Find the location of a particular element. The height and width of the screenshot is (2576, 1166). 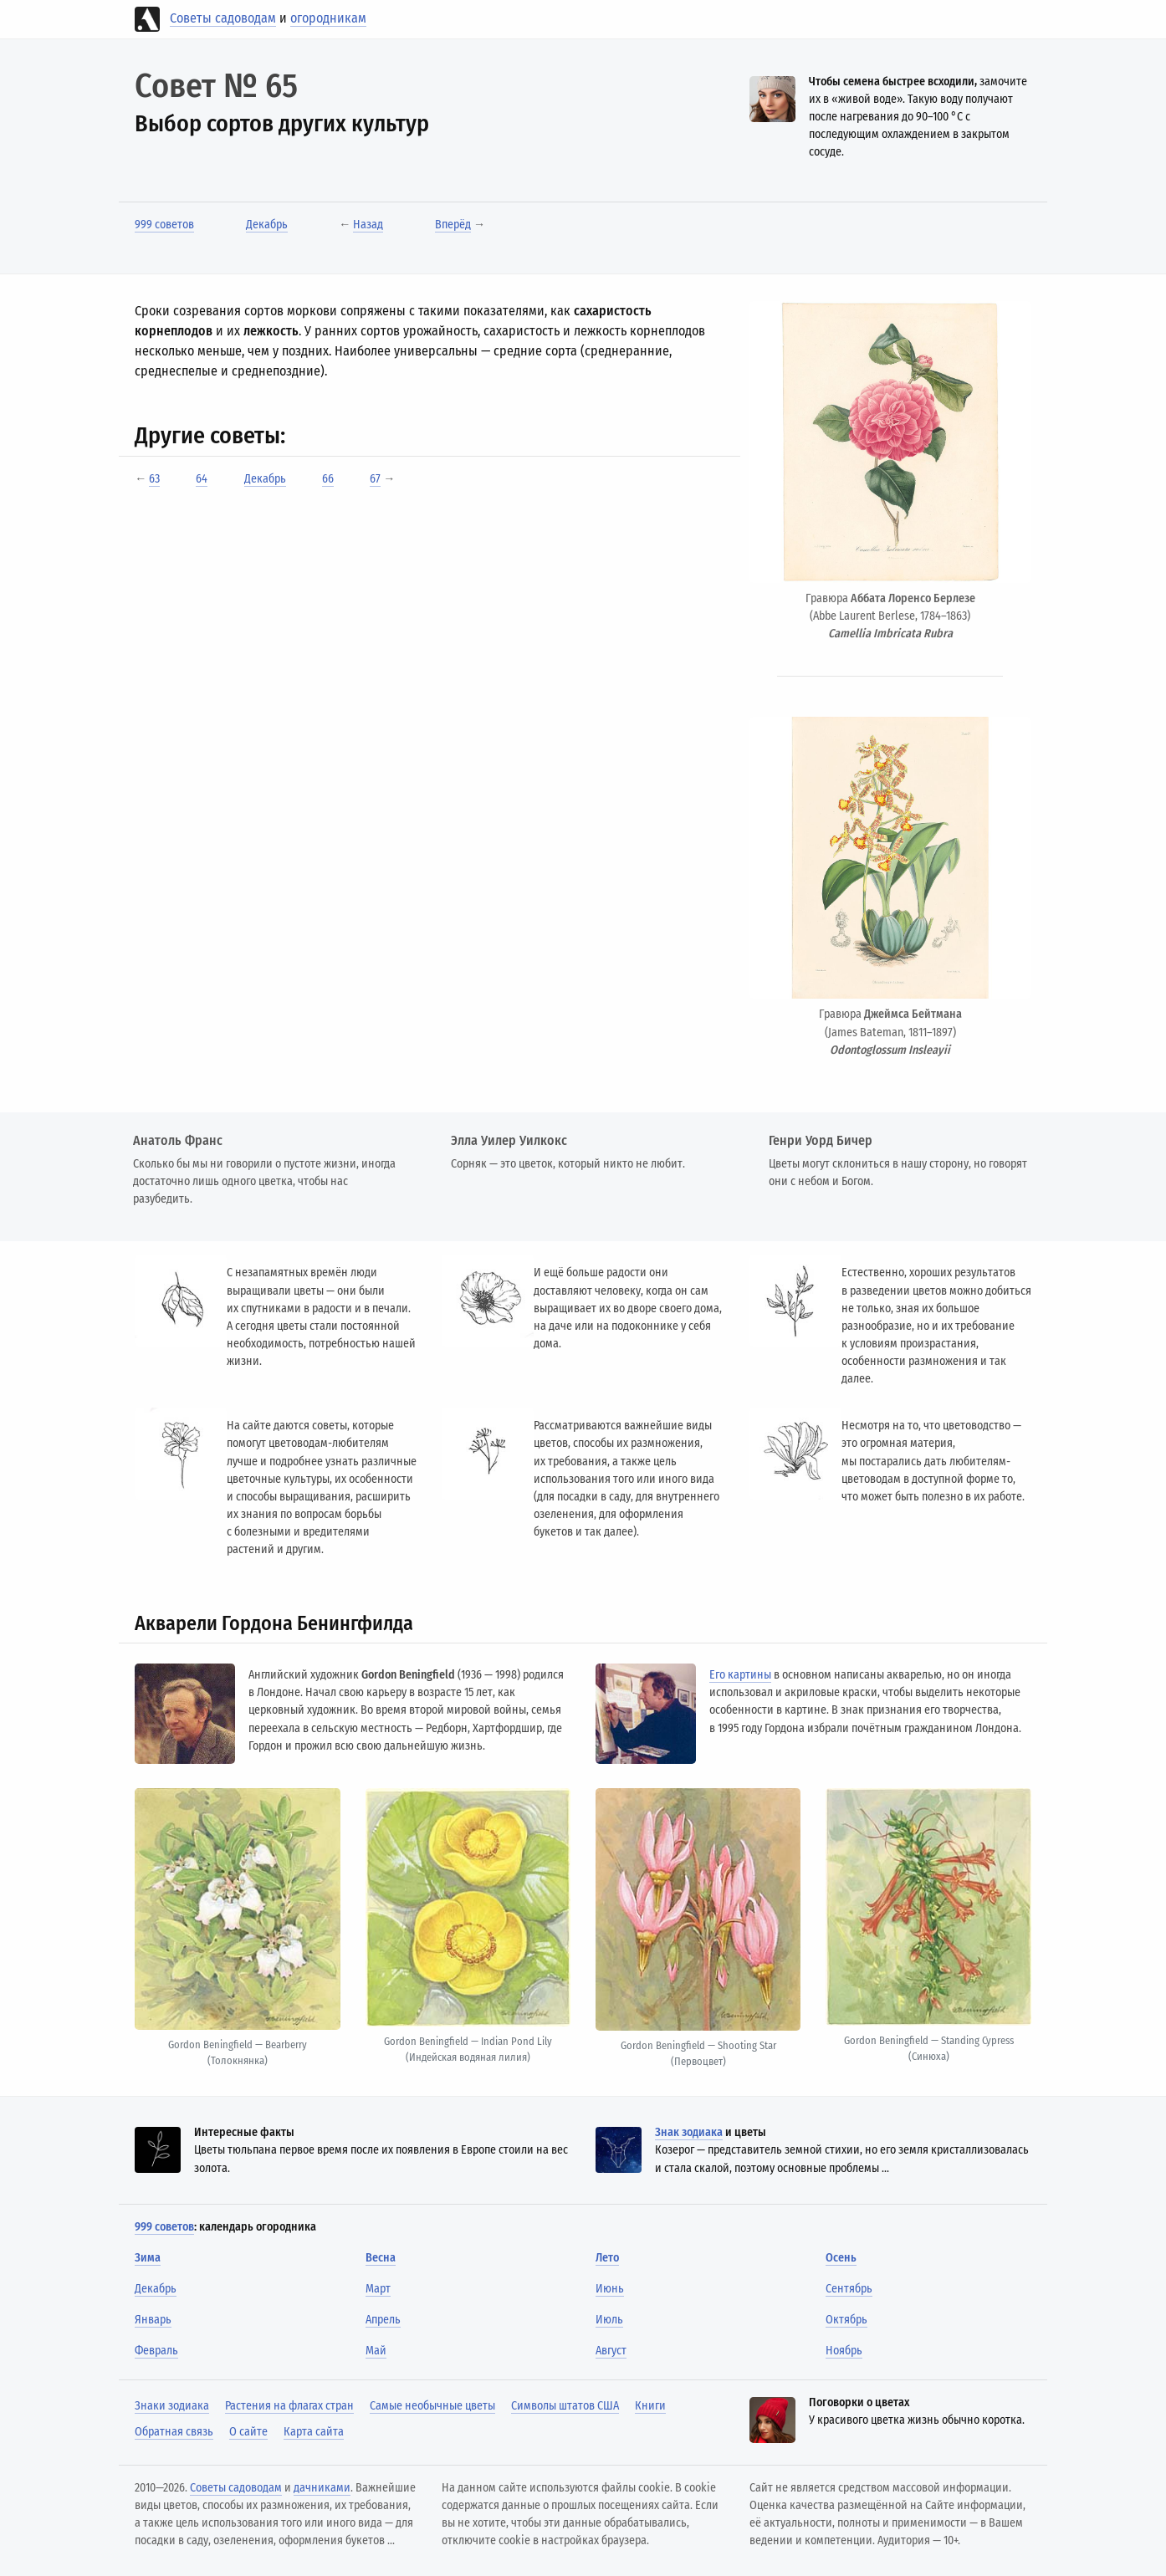

Самые необычные цветы is located at coordinates (432, 2406).